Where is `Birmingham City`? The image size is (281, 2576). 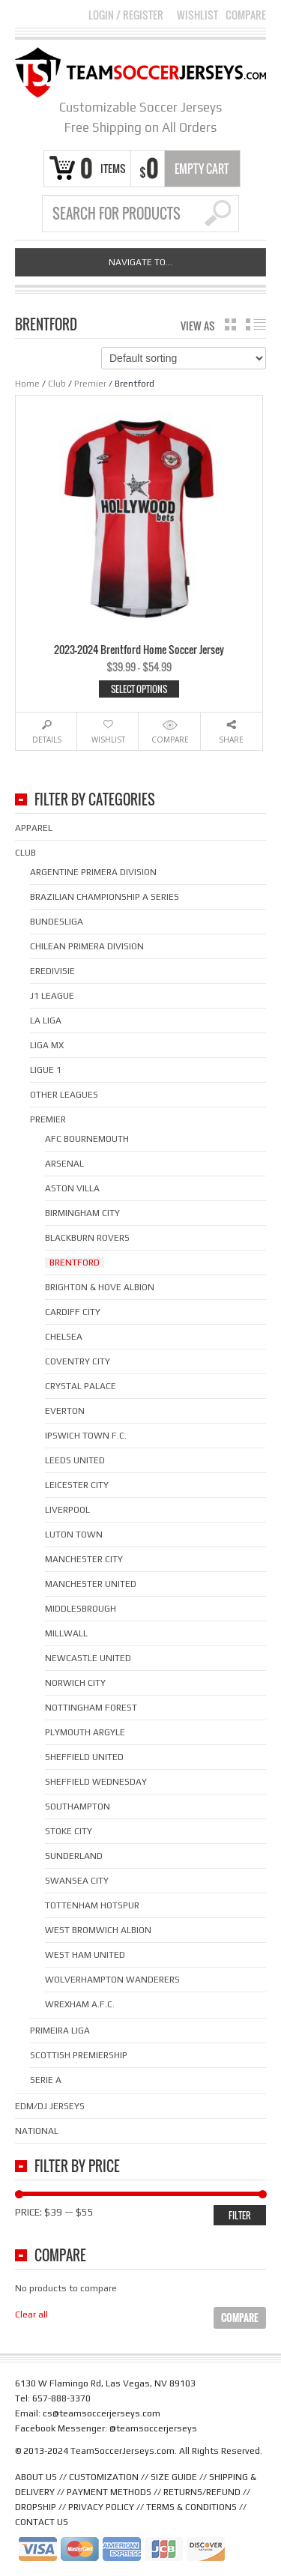 Birmingham City is located at coordinates (82, 1213).